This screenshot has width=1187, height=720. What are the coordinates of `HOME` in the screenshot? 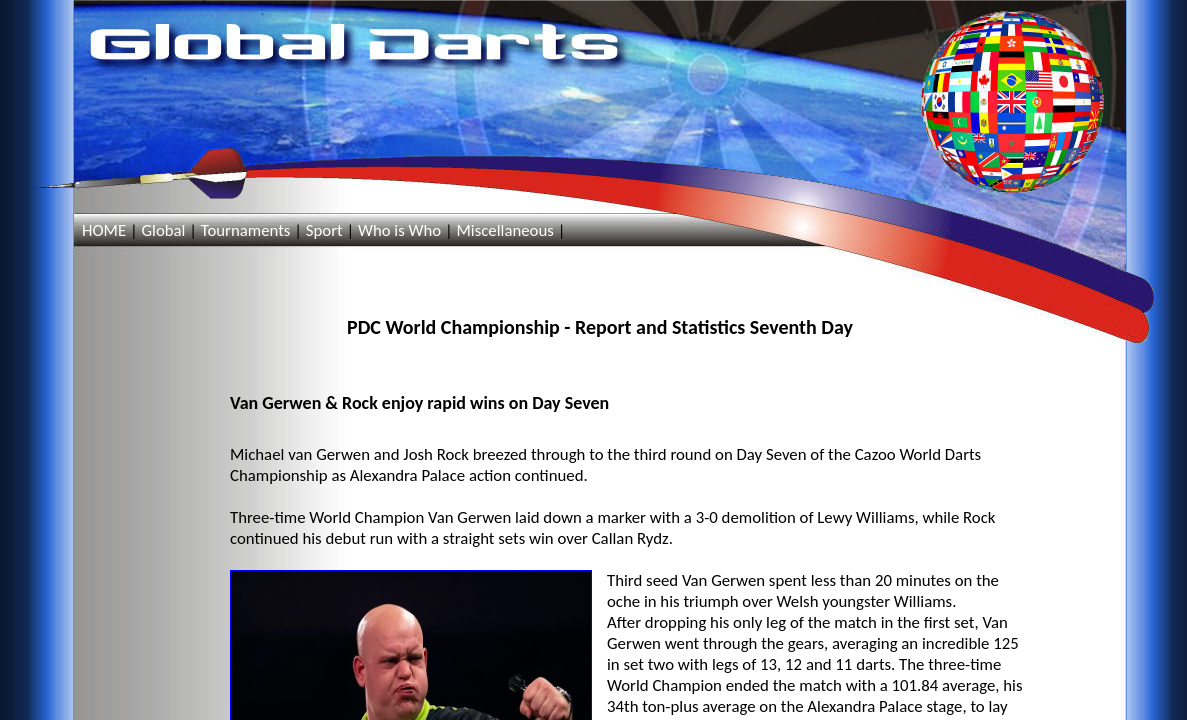 It's located at (104, 230).